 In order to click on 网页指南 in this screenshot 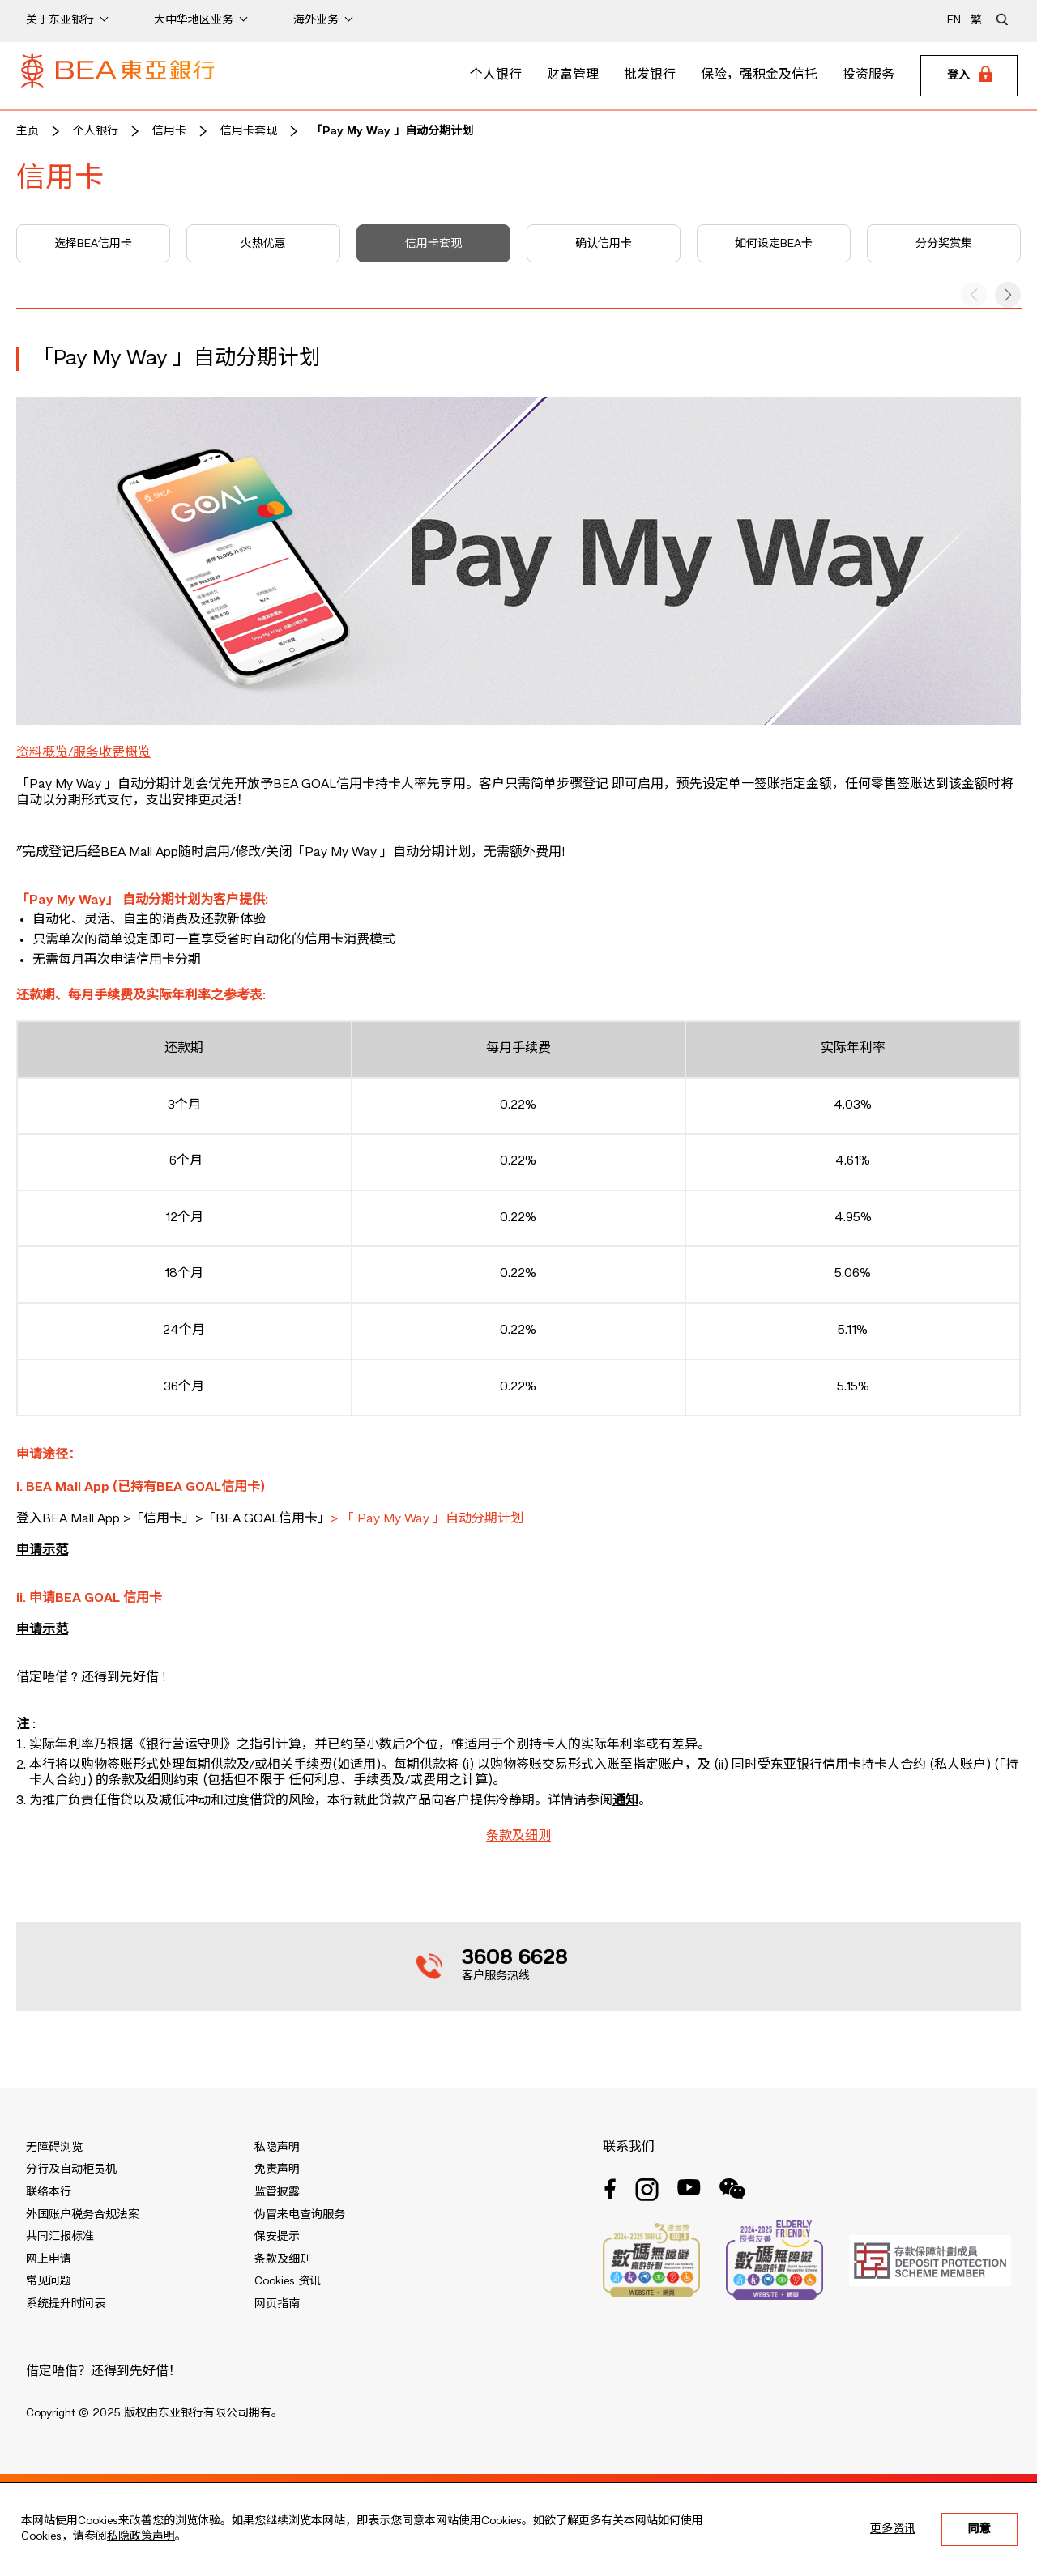, I will do `click(277, 2304)`.